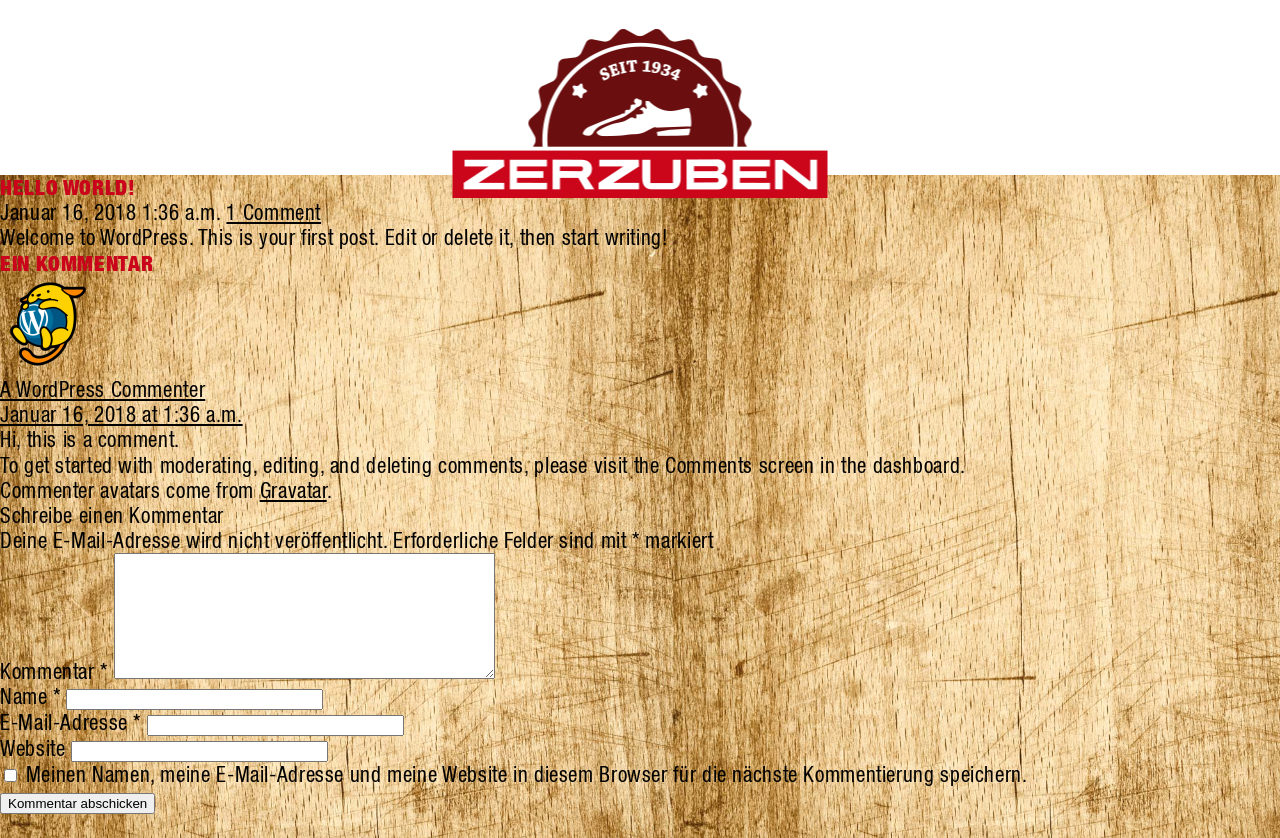 The height and width of the screenshot is (838, 1280). Describe the element at coordinates (293, 490) in the screenshot. I see `Gravatar` at that location.